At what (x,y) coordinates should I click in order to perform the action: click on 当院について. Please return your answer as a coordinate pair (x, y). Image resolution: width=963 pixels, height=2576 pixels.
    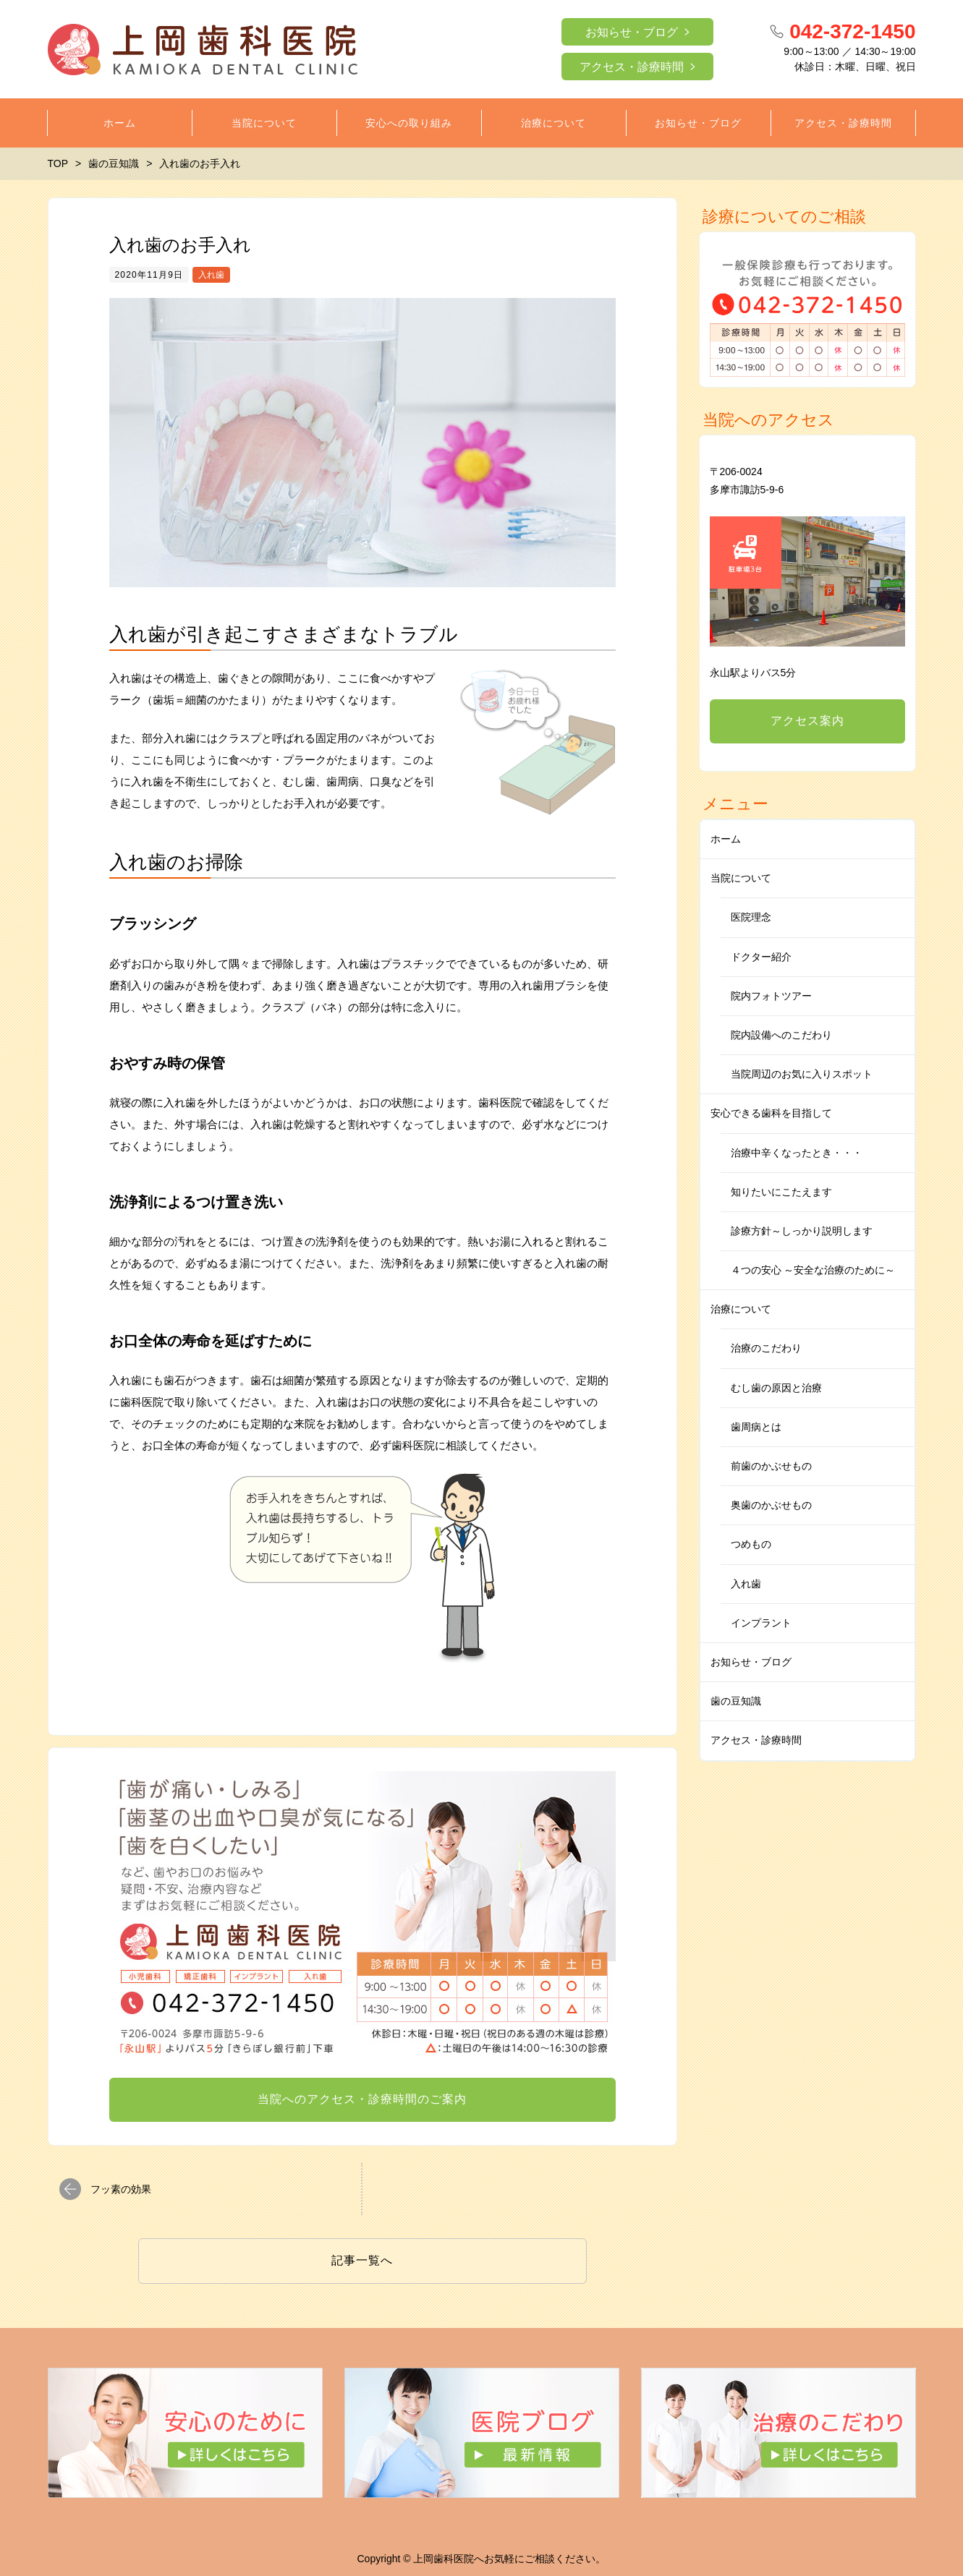
    Looking at the image, I should click on (740, 878).